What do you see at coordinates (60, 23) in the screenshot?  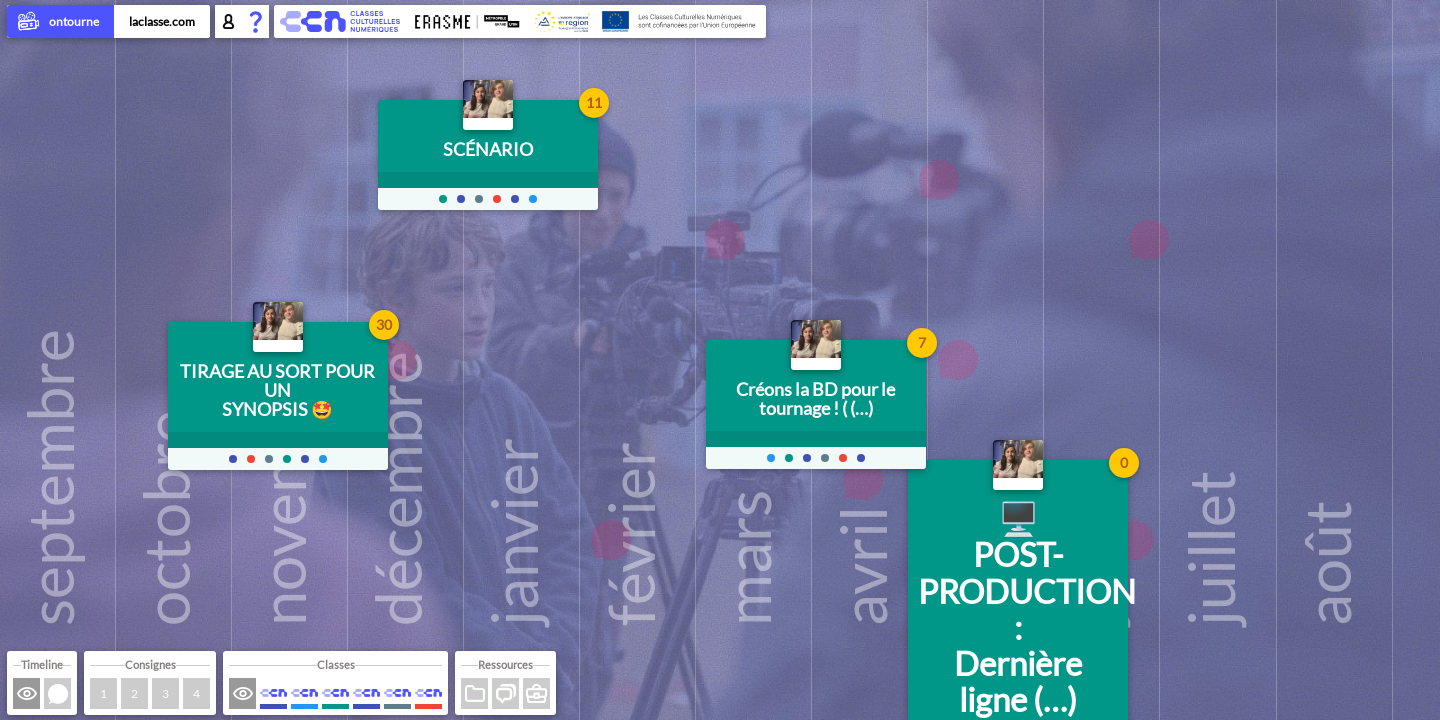 I see `ontourne` at bounding box center [60, 23].